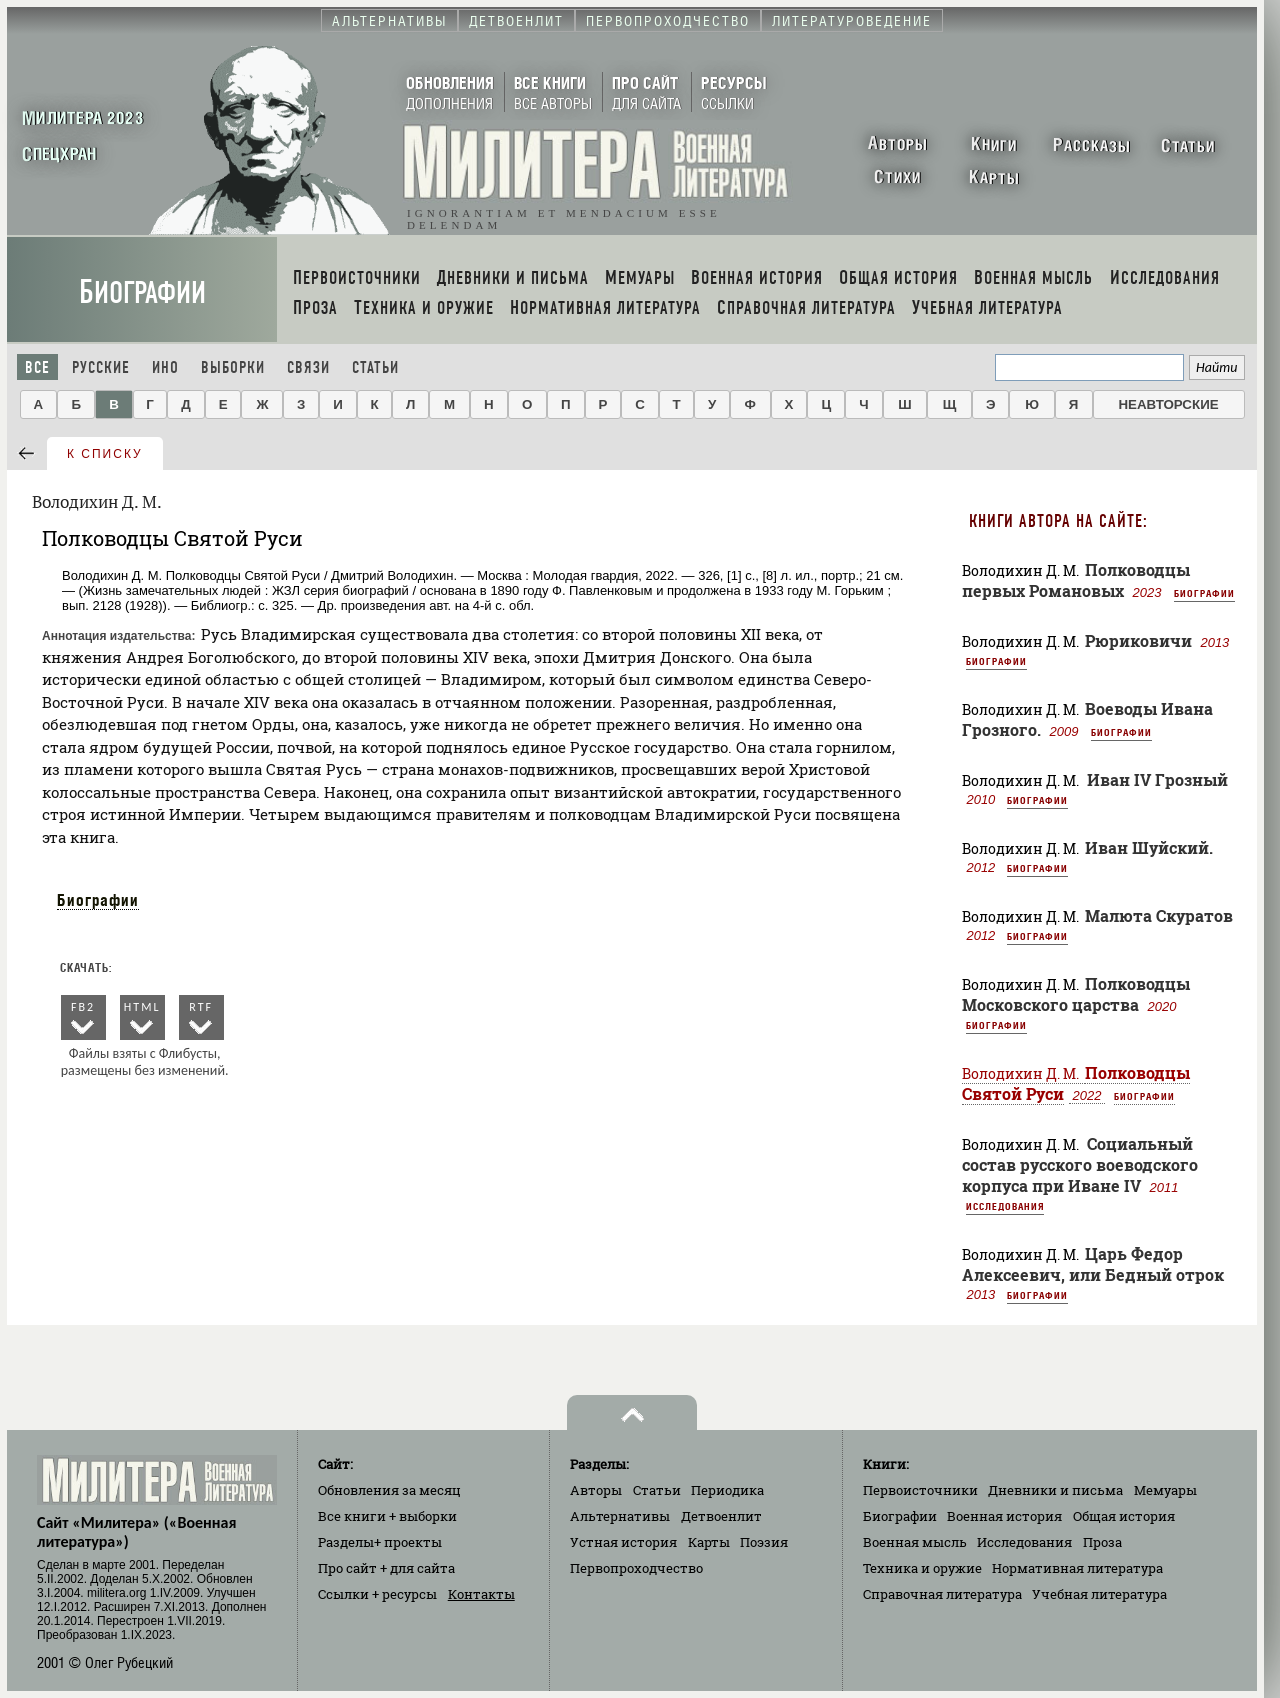 The height and width of the screenshot is (1698, 1280). Describe the element at coordinates (1005, 1206) in the screenshot. I see `Исследования` at that location.